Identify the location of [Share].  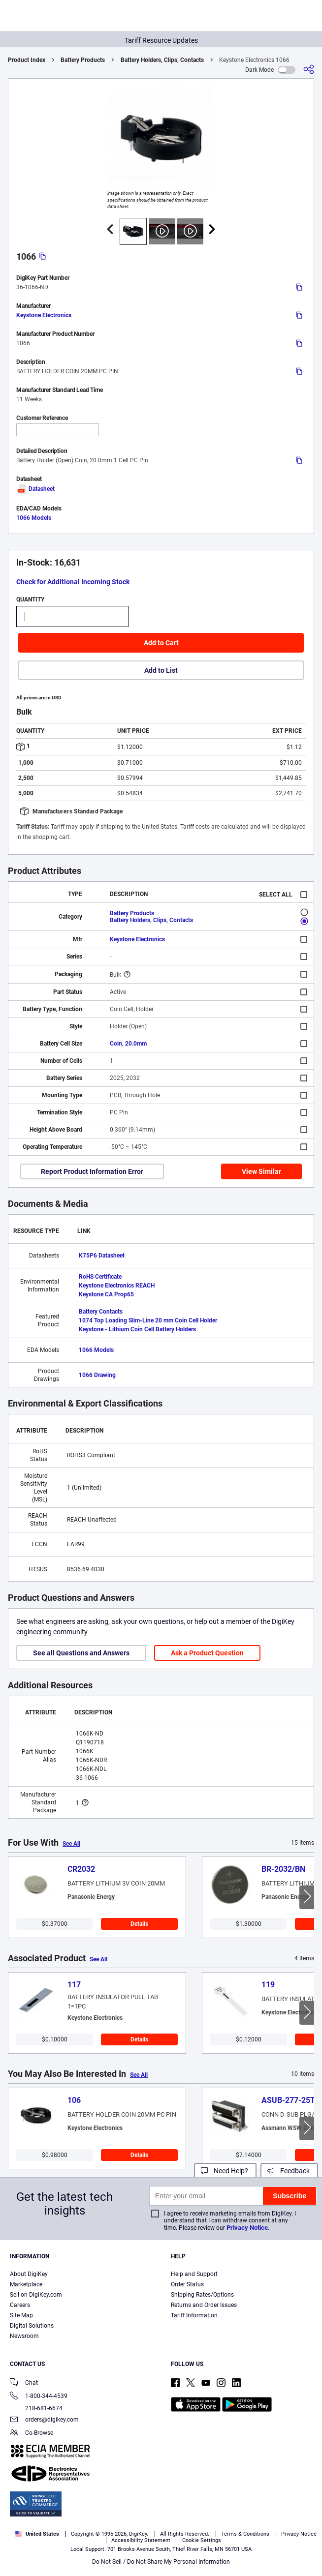
(308, 69).